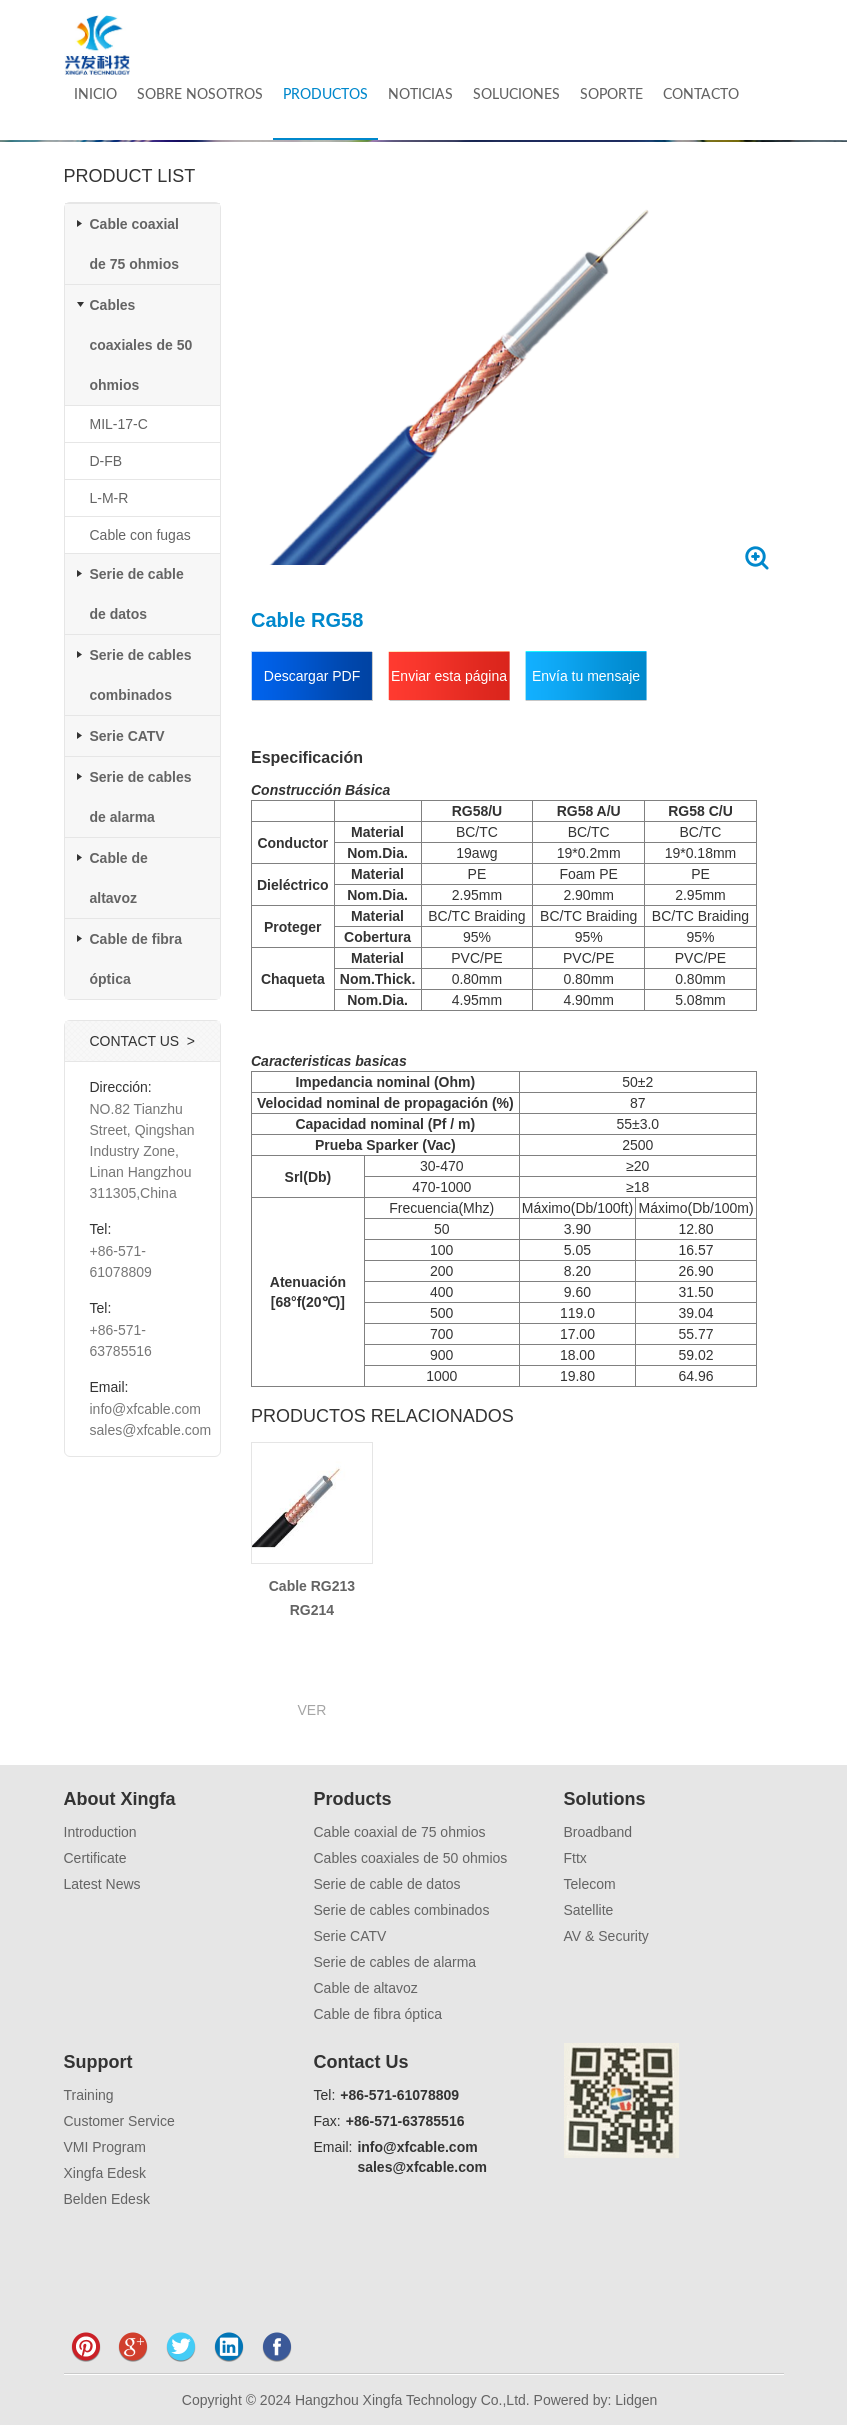  I want to click on Serie de cable de datos, so click(387, 1884).